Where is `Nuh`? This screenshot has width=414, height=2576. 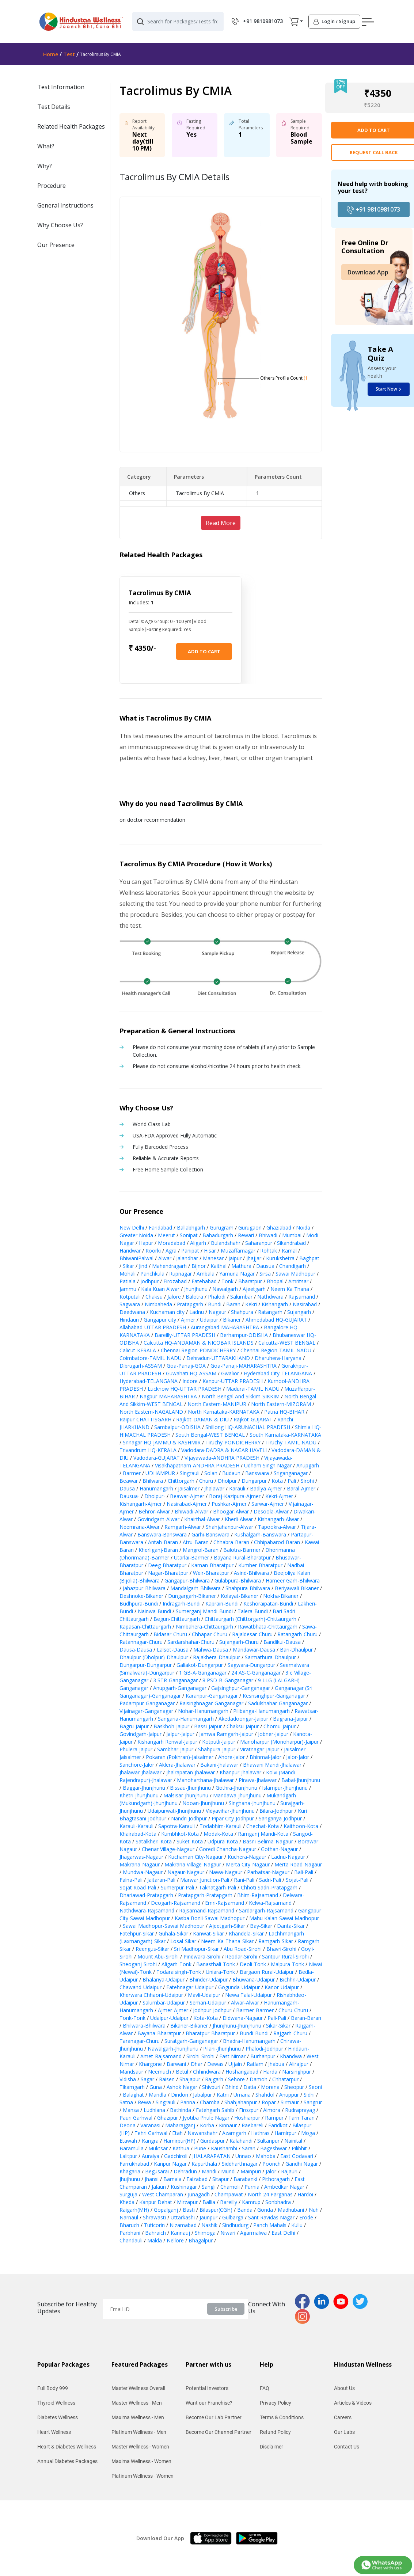 Nuh is located at coordinates (314, 2209).